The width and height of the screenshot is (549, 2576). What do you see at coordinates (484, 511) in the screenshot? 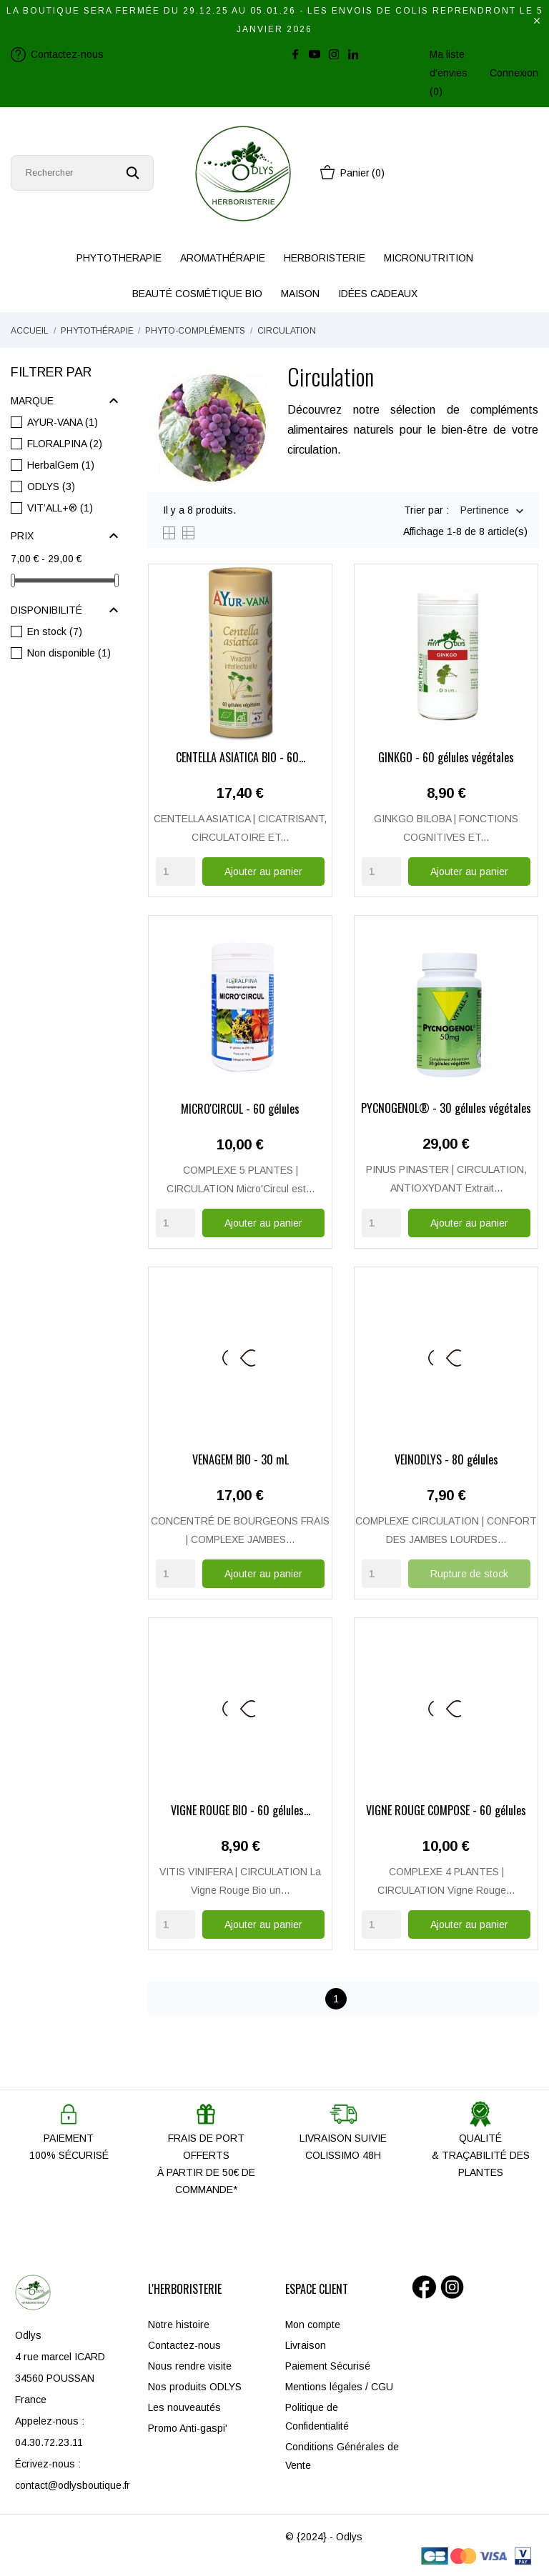
I see `Pertinence` at bounding box center [484, 511].